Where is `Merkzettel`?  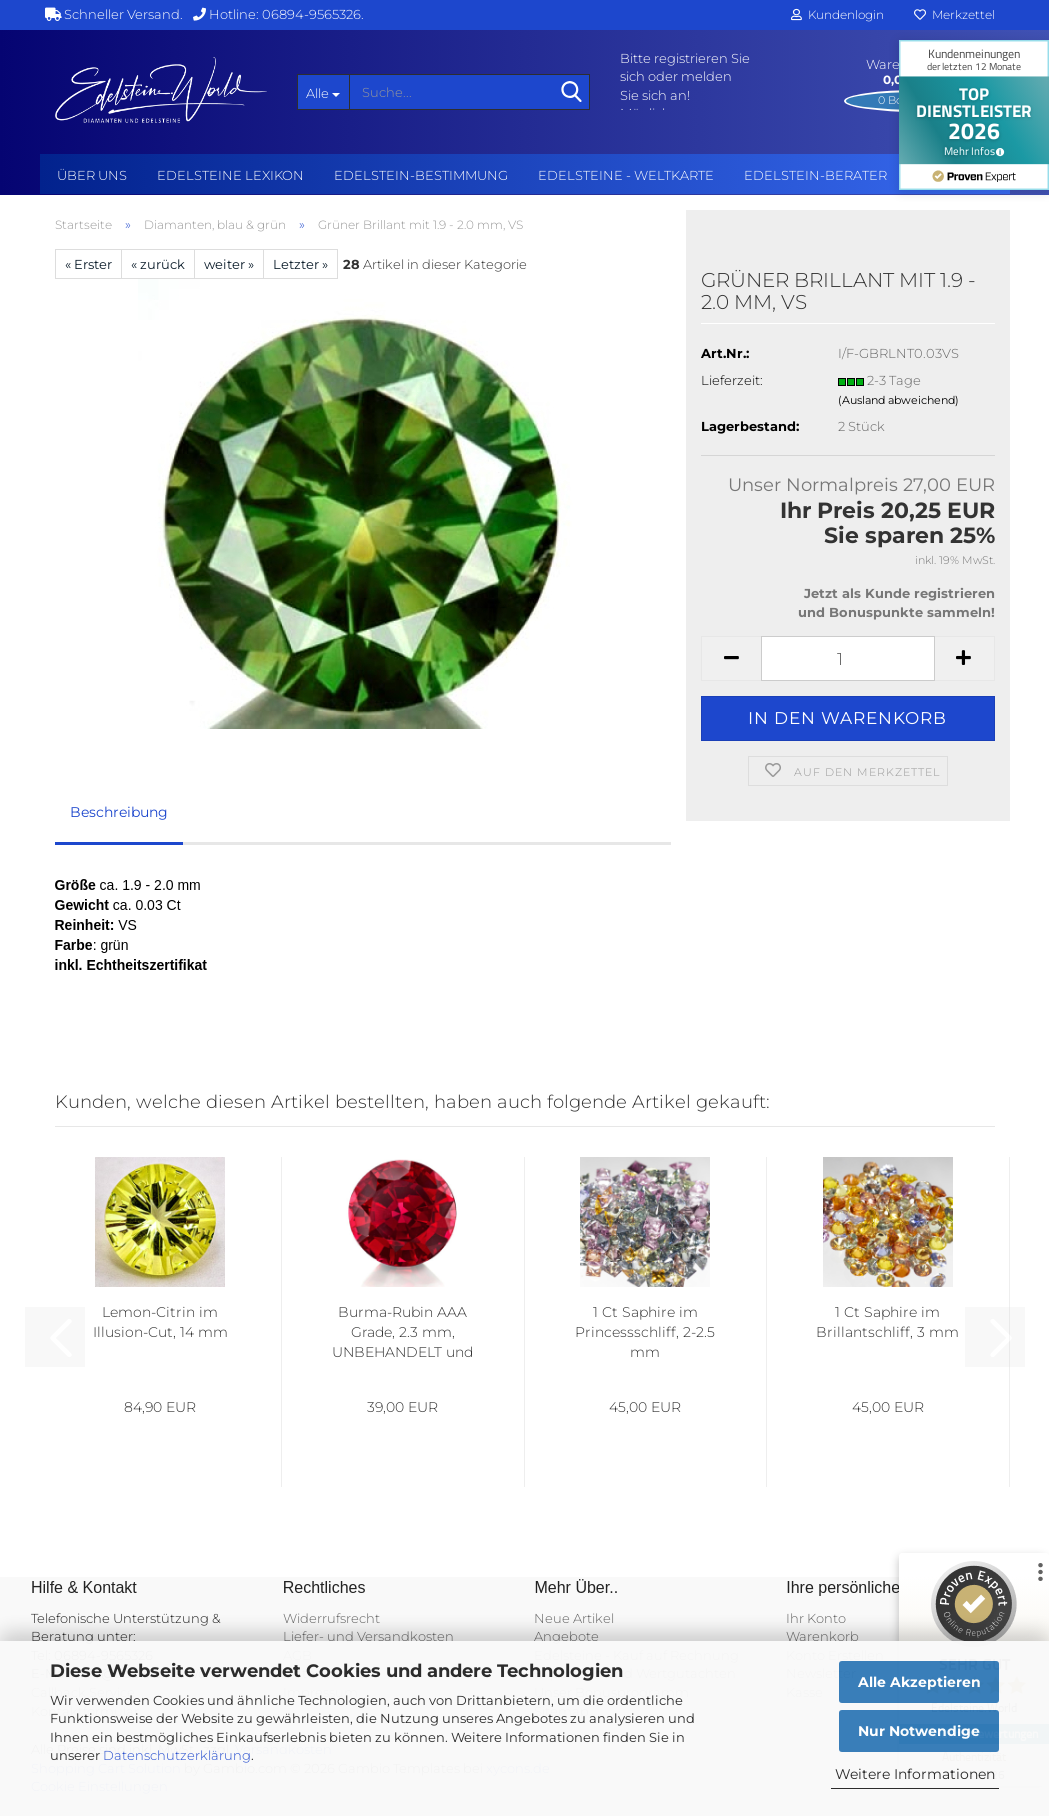 Merkzettel is located at coordinates (954, 14).